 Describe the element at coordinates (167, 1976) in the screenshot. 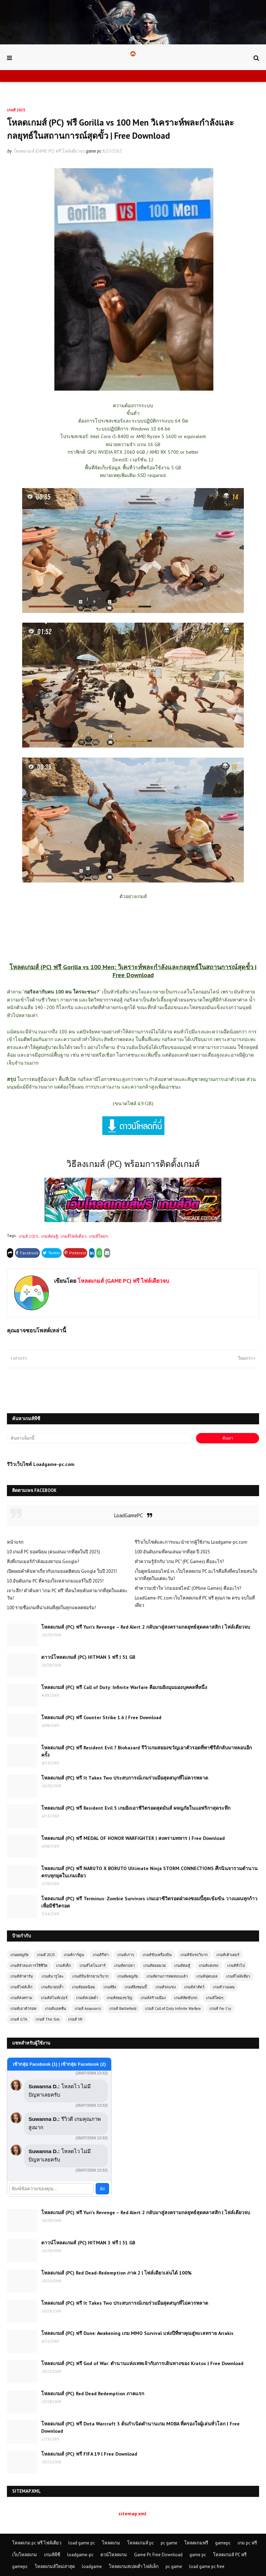

I see `เกมส์ผ่านการทดสอบแล้ว` at that location.